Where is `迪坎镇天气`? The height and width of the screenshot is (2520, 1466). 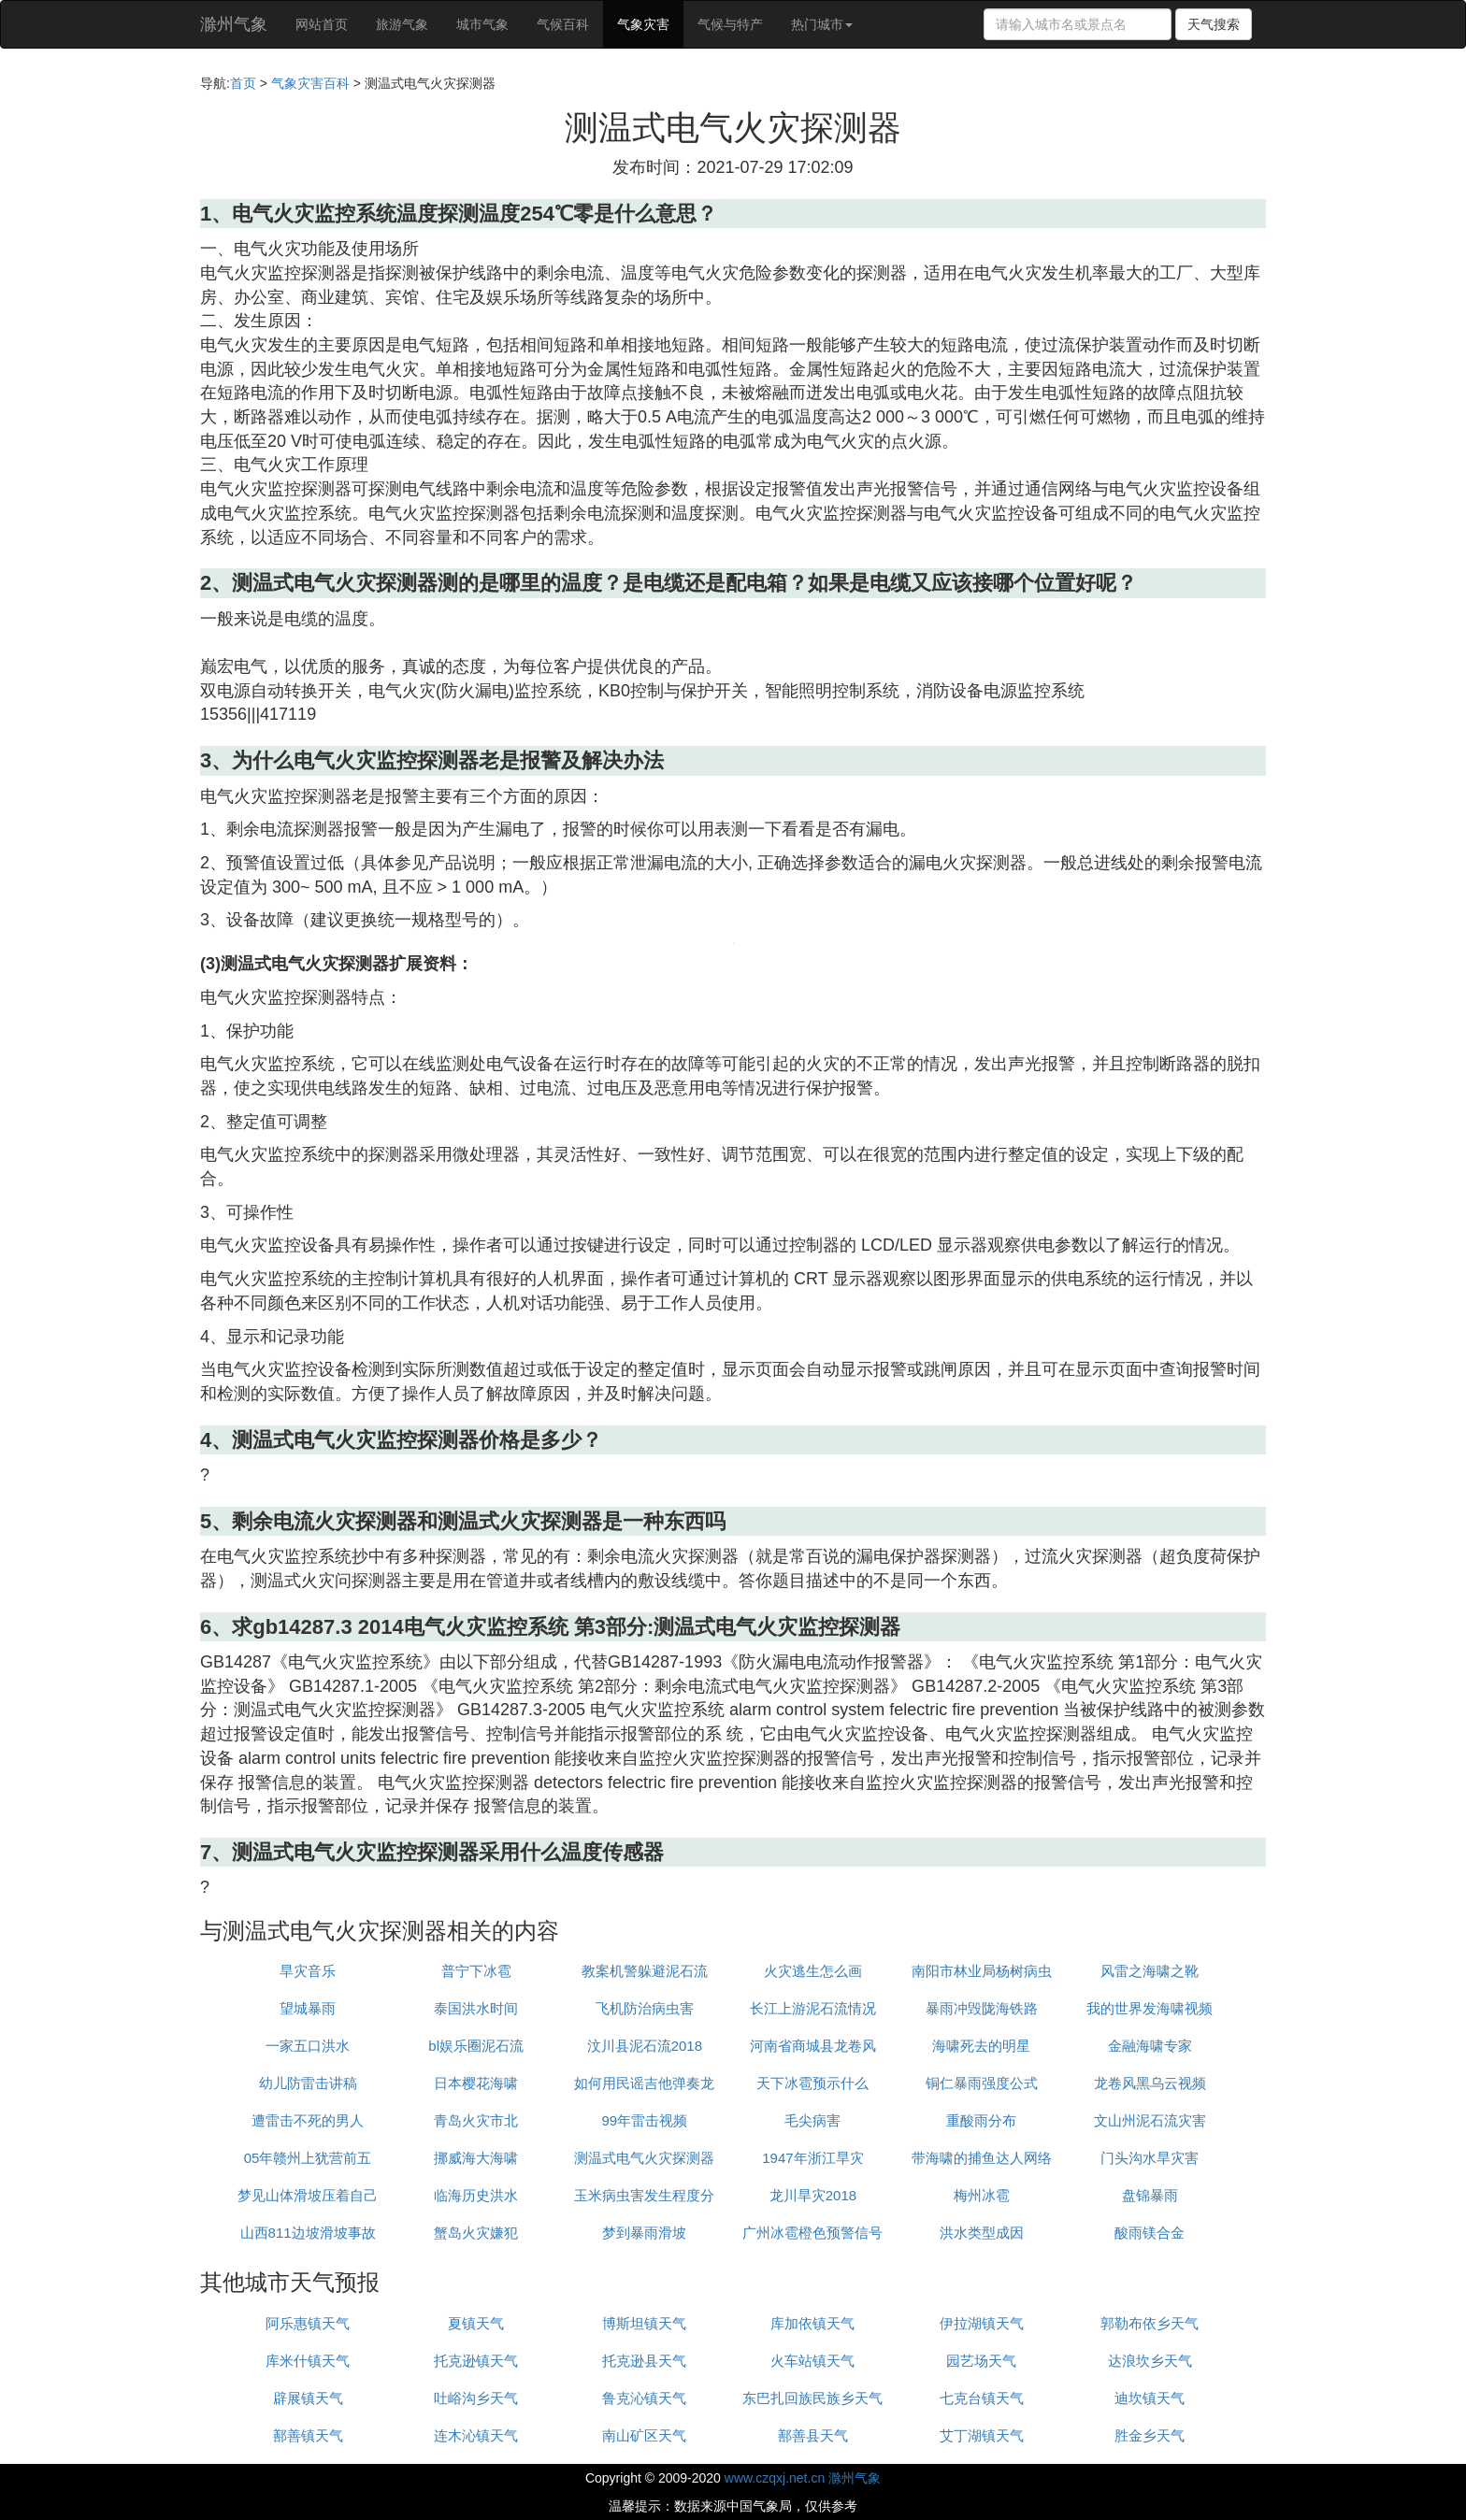 迪坎镇天气 is located at coordinates (1149, 2398).